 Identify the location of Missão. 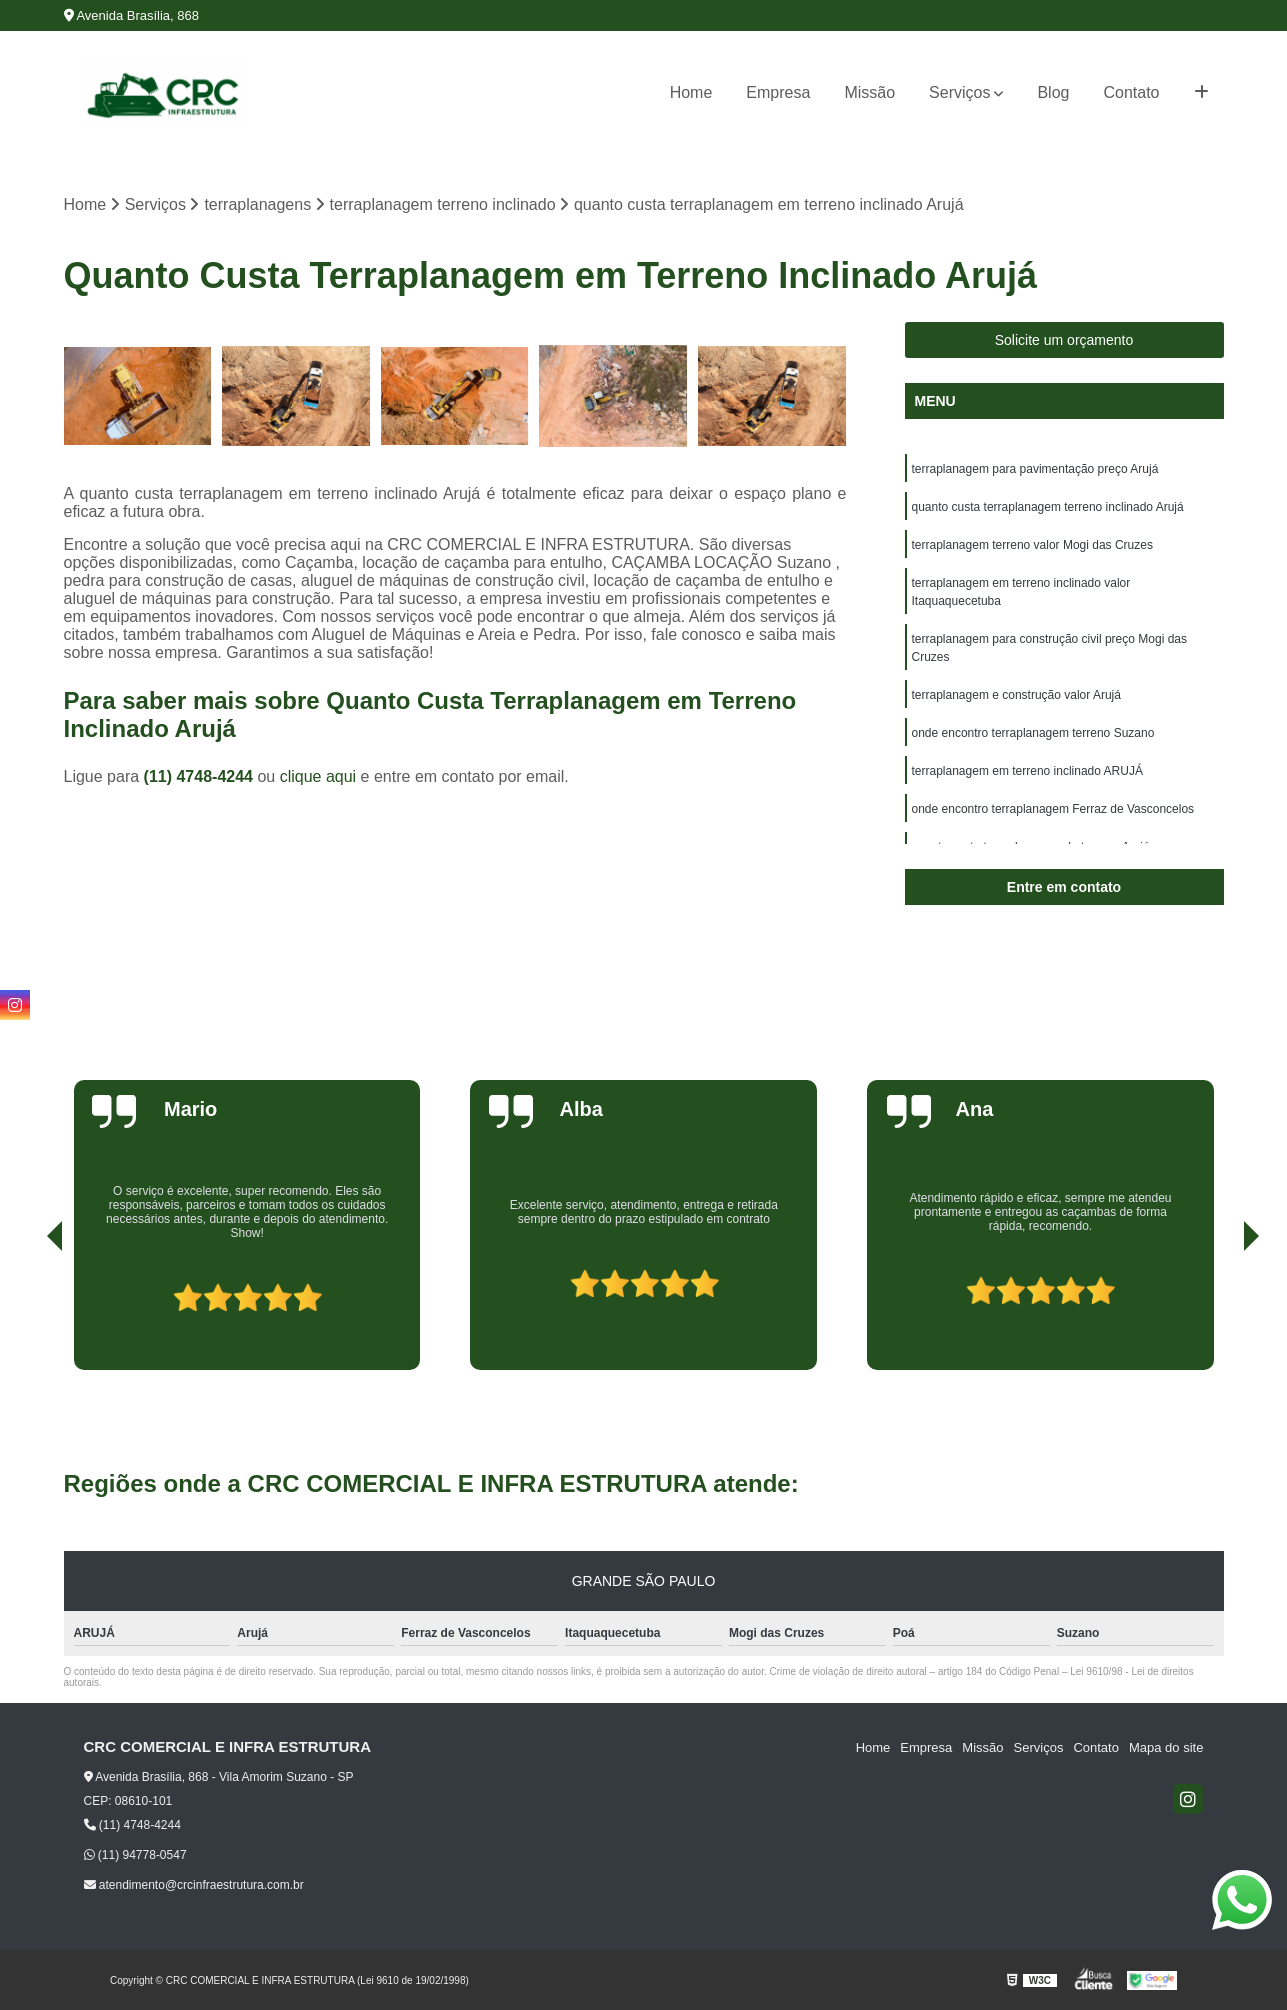
(869, 92).